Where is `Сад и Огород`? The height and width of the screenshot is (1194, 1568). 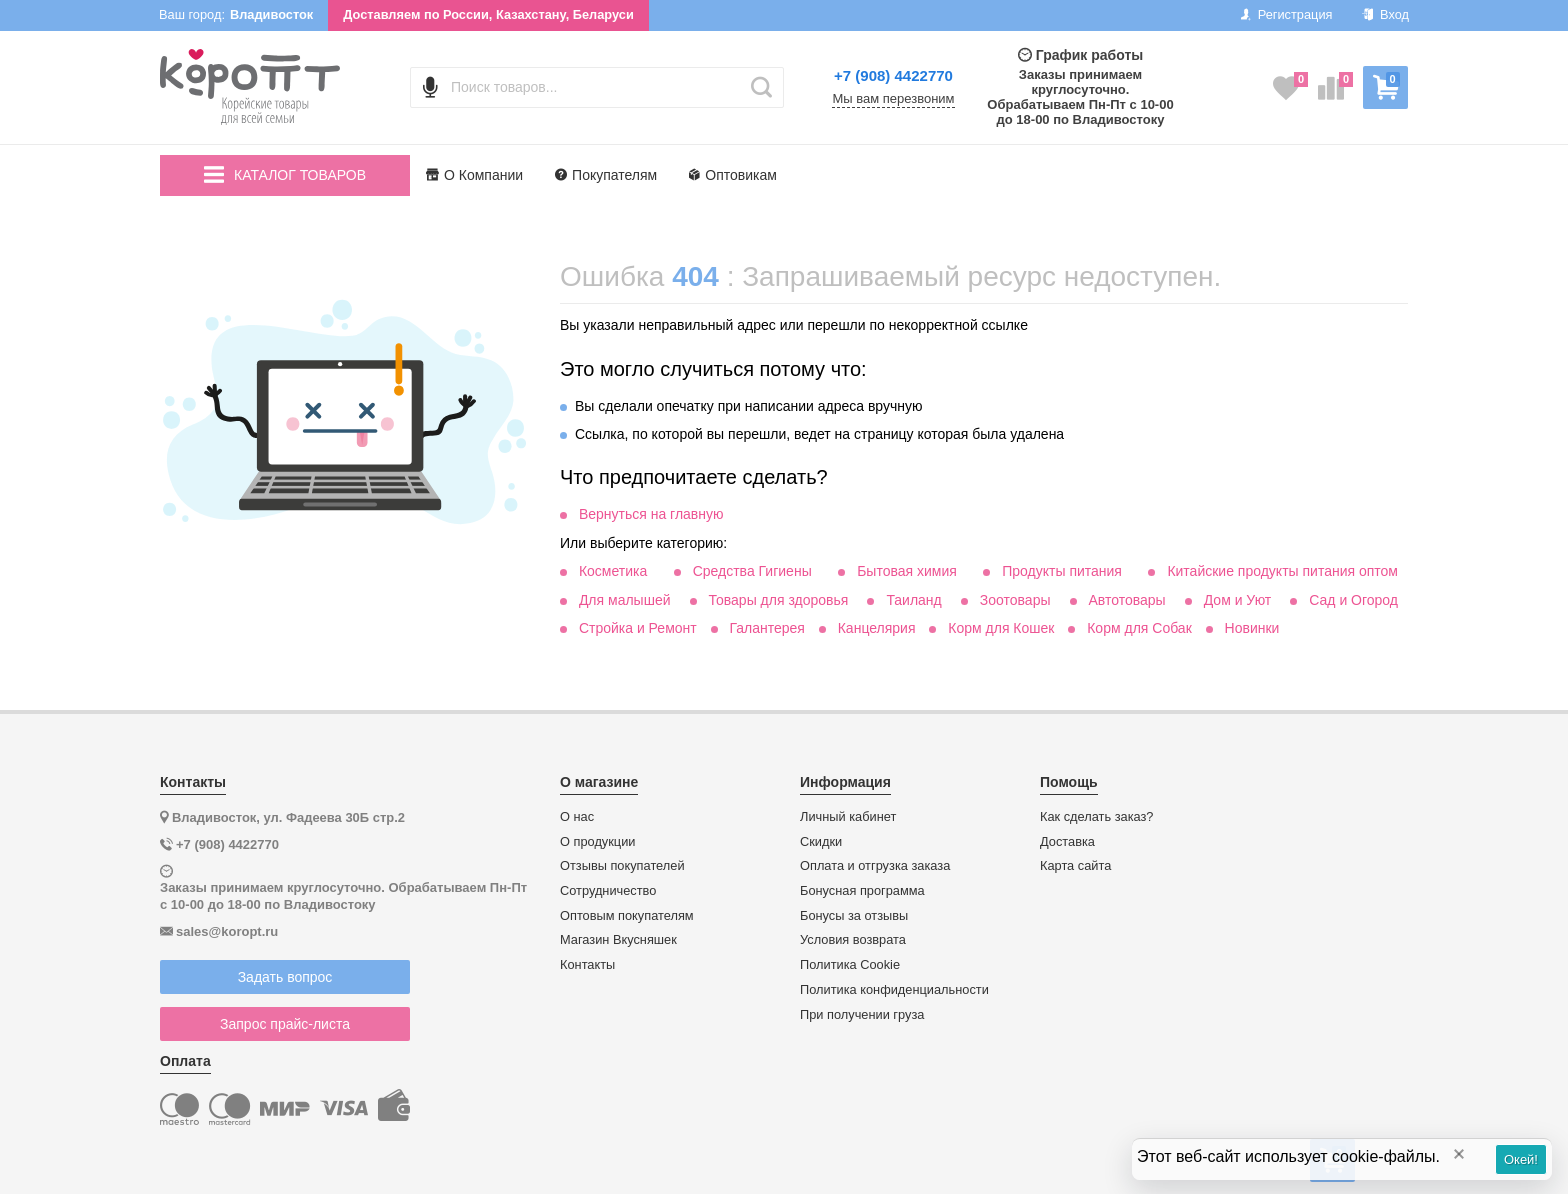 Сад и Огород is located at coordinates (1353, 600).